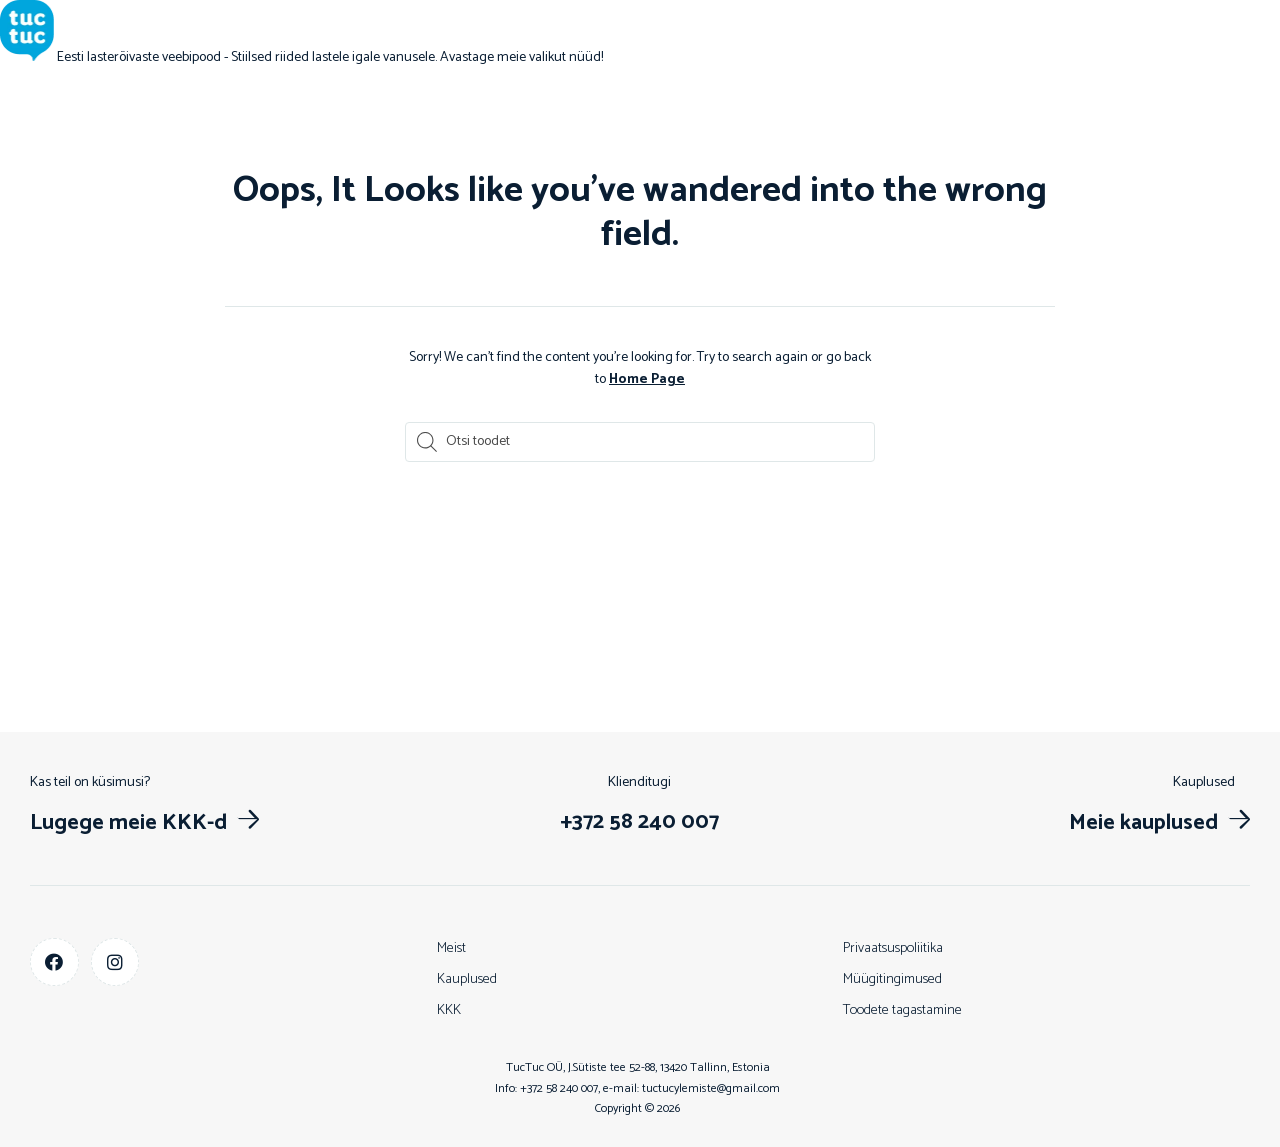  Describe the element at coordinates (902, 1010) in the screenshot. I see `Toodete tagastamine` at that location.